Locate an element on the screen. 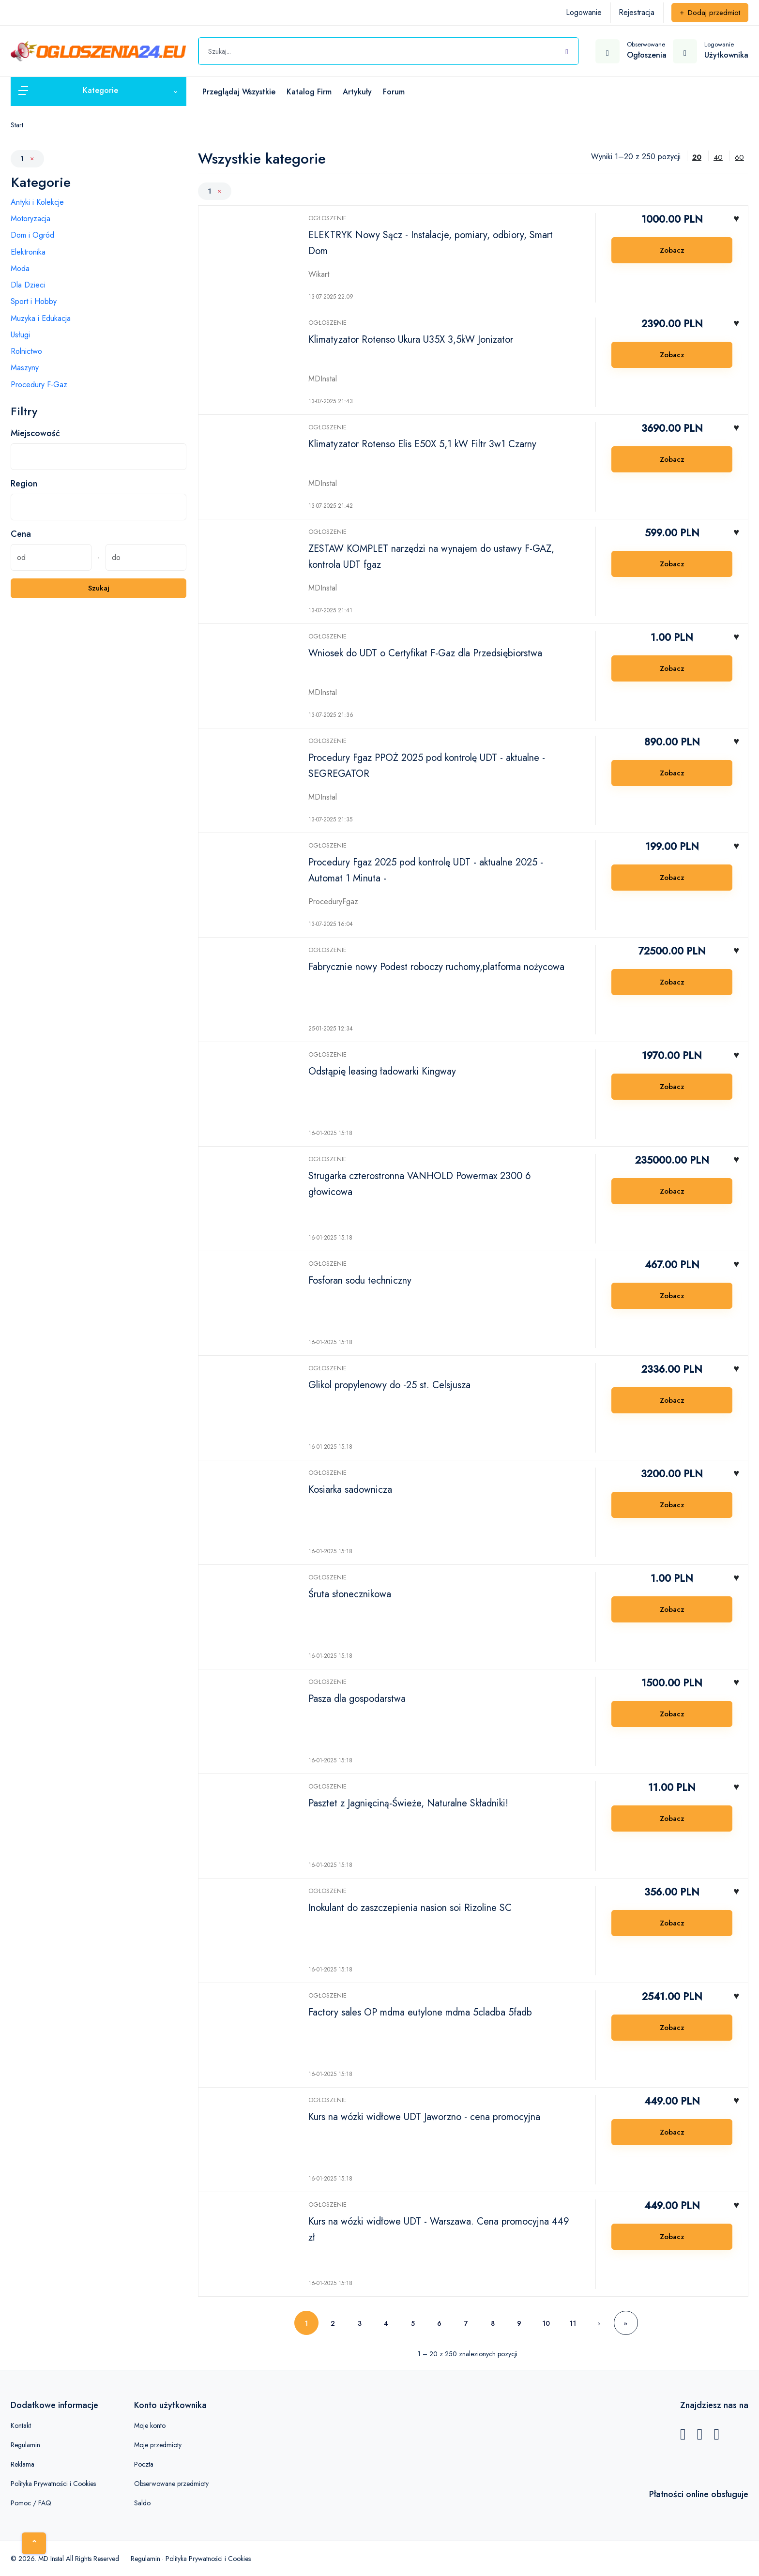 This screenshot has height=2576, width=759. 60 is located at coordinates (739, 157).